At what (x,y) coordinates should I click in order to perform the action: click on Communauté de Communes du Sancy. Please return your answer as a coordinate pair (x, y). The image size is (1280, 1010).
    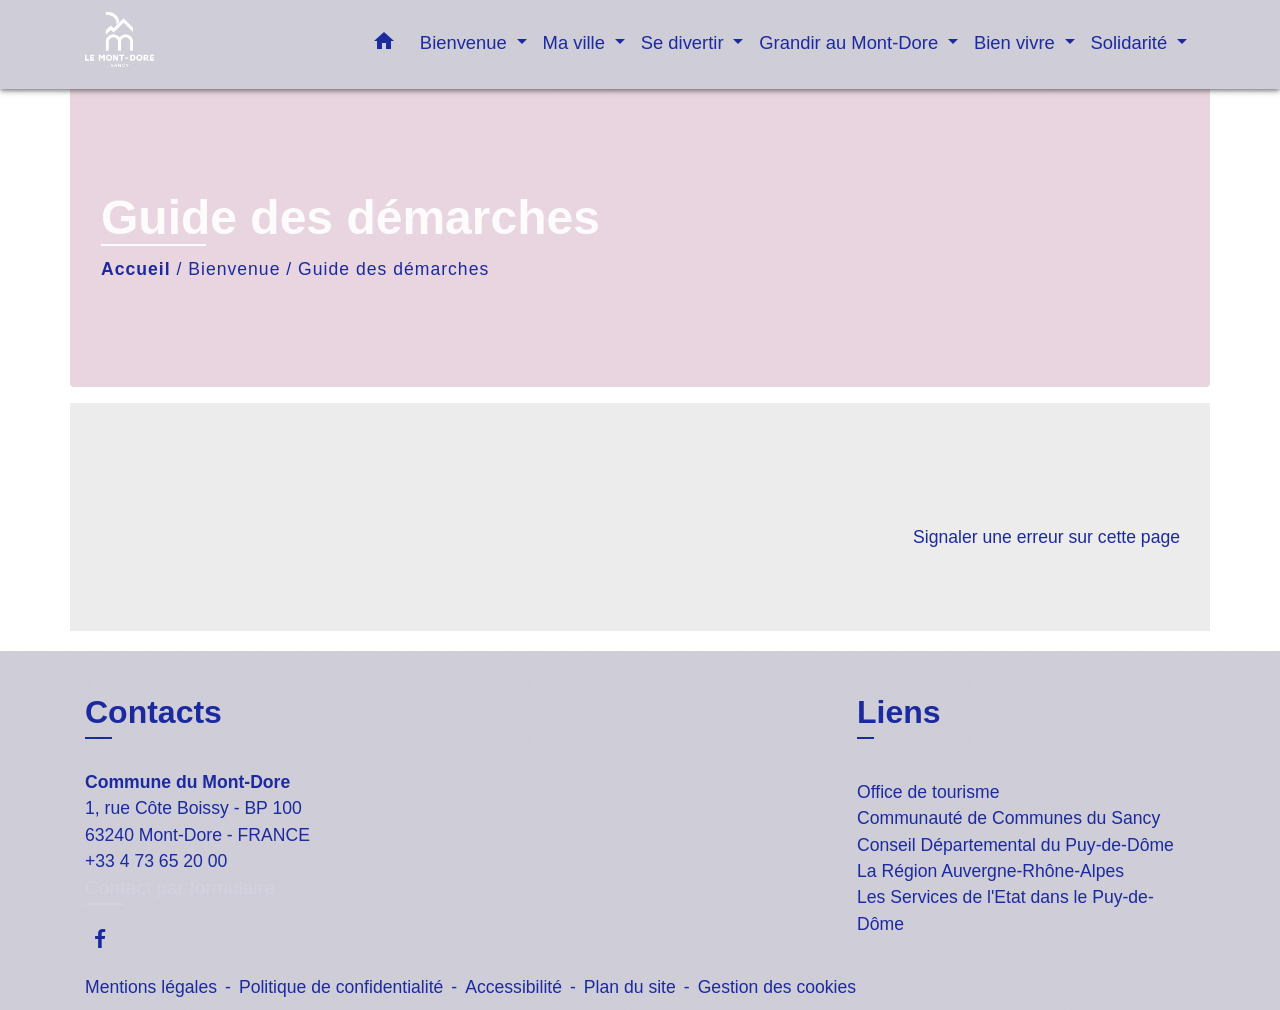
    Looking at the image, I should click on (1008, 818).